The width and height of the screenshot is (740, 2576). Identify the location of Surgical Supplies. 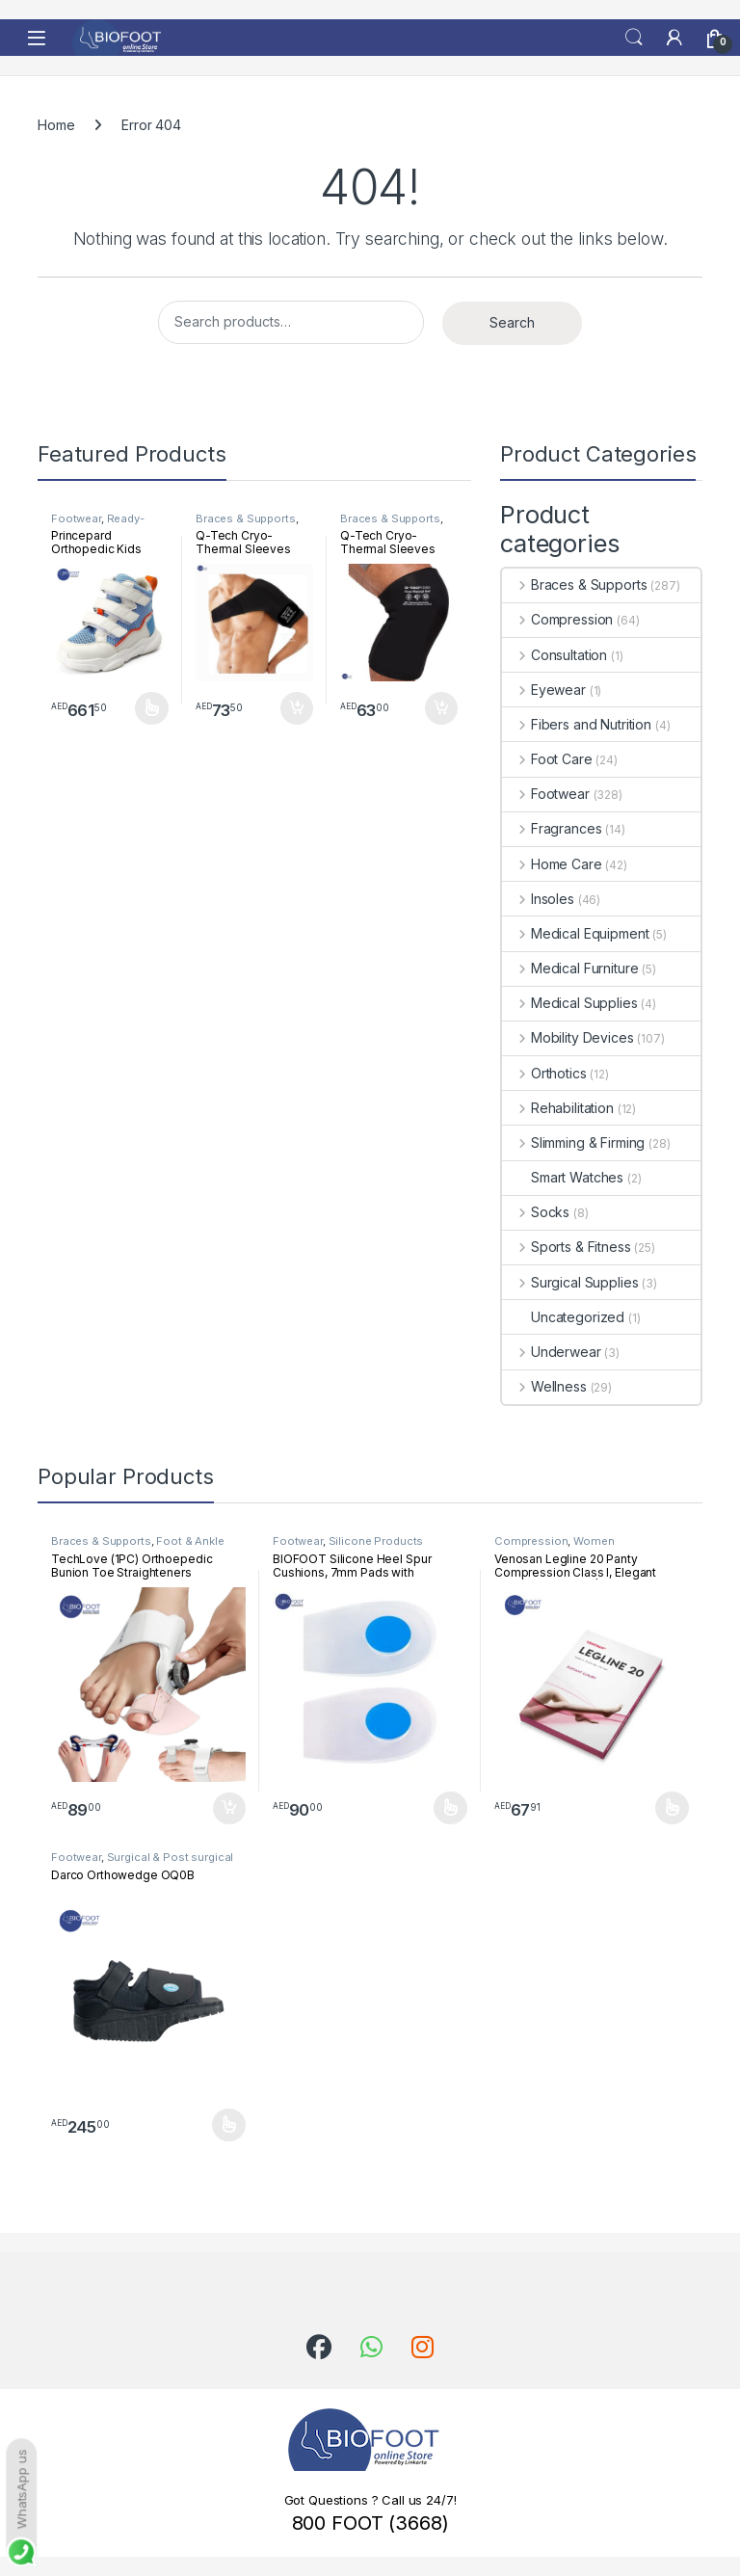
(570, 1282).